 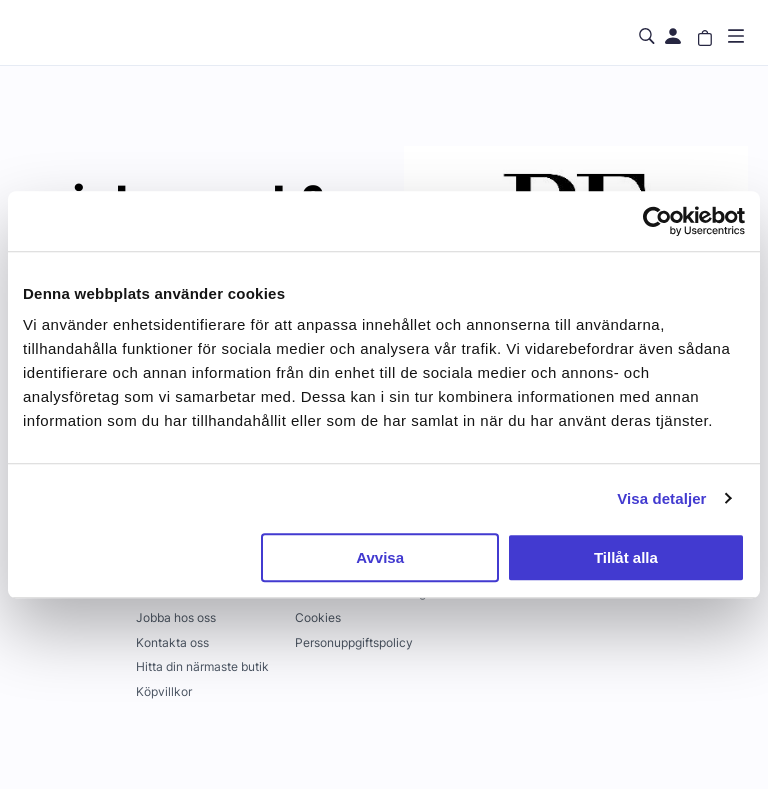 I want to click on [Usercentrics Cookiebot - opens in a new window], so click(x=657, y=221).